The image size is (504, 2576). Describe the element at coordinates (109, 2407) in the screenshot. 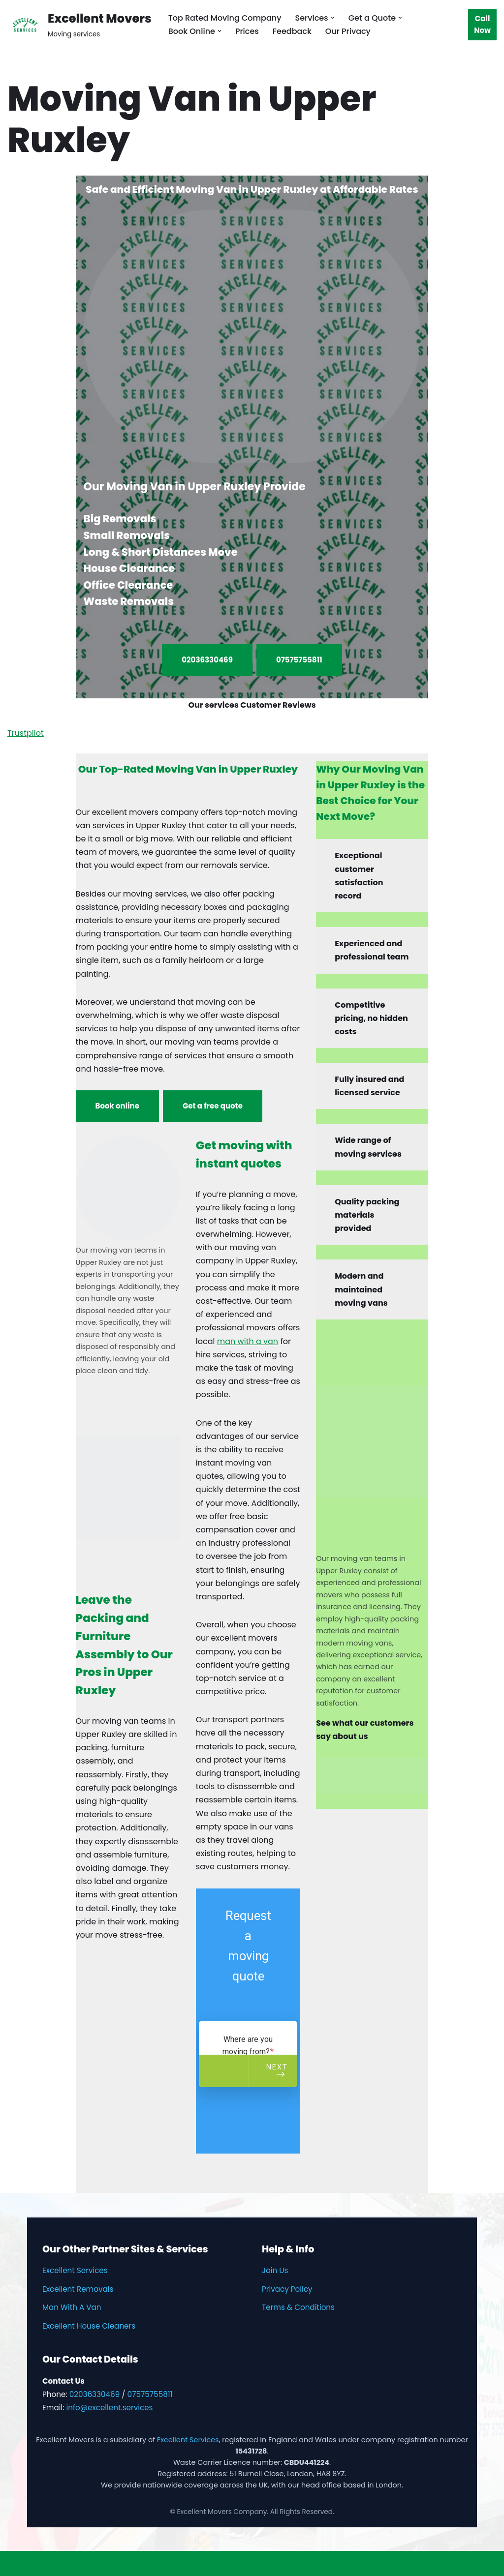

I see `info@excellent.services` at that location.